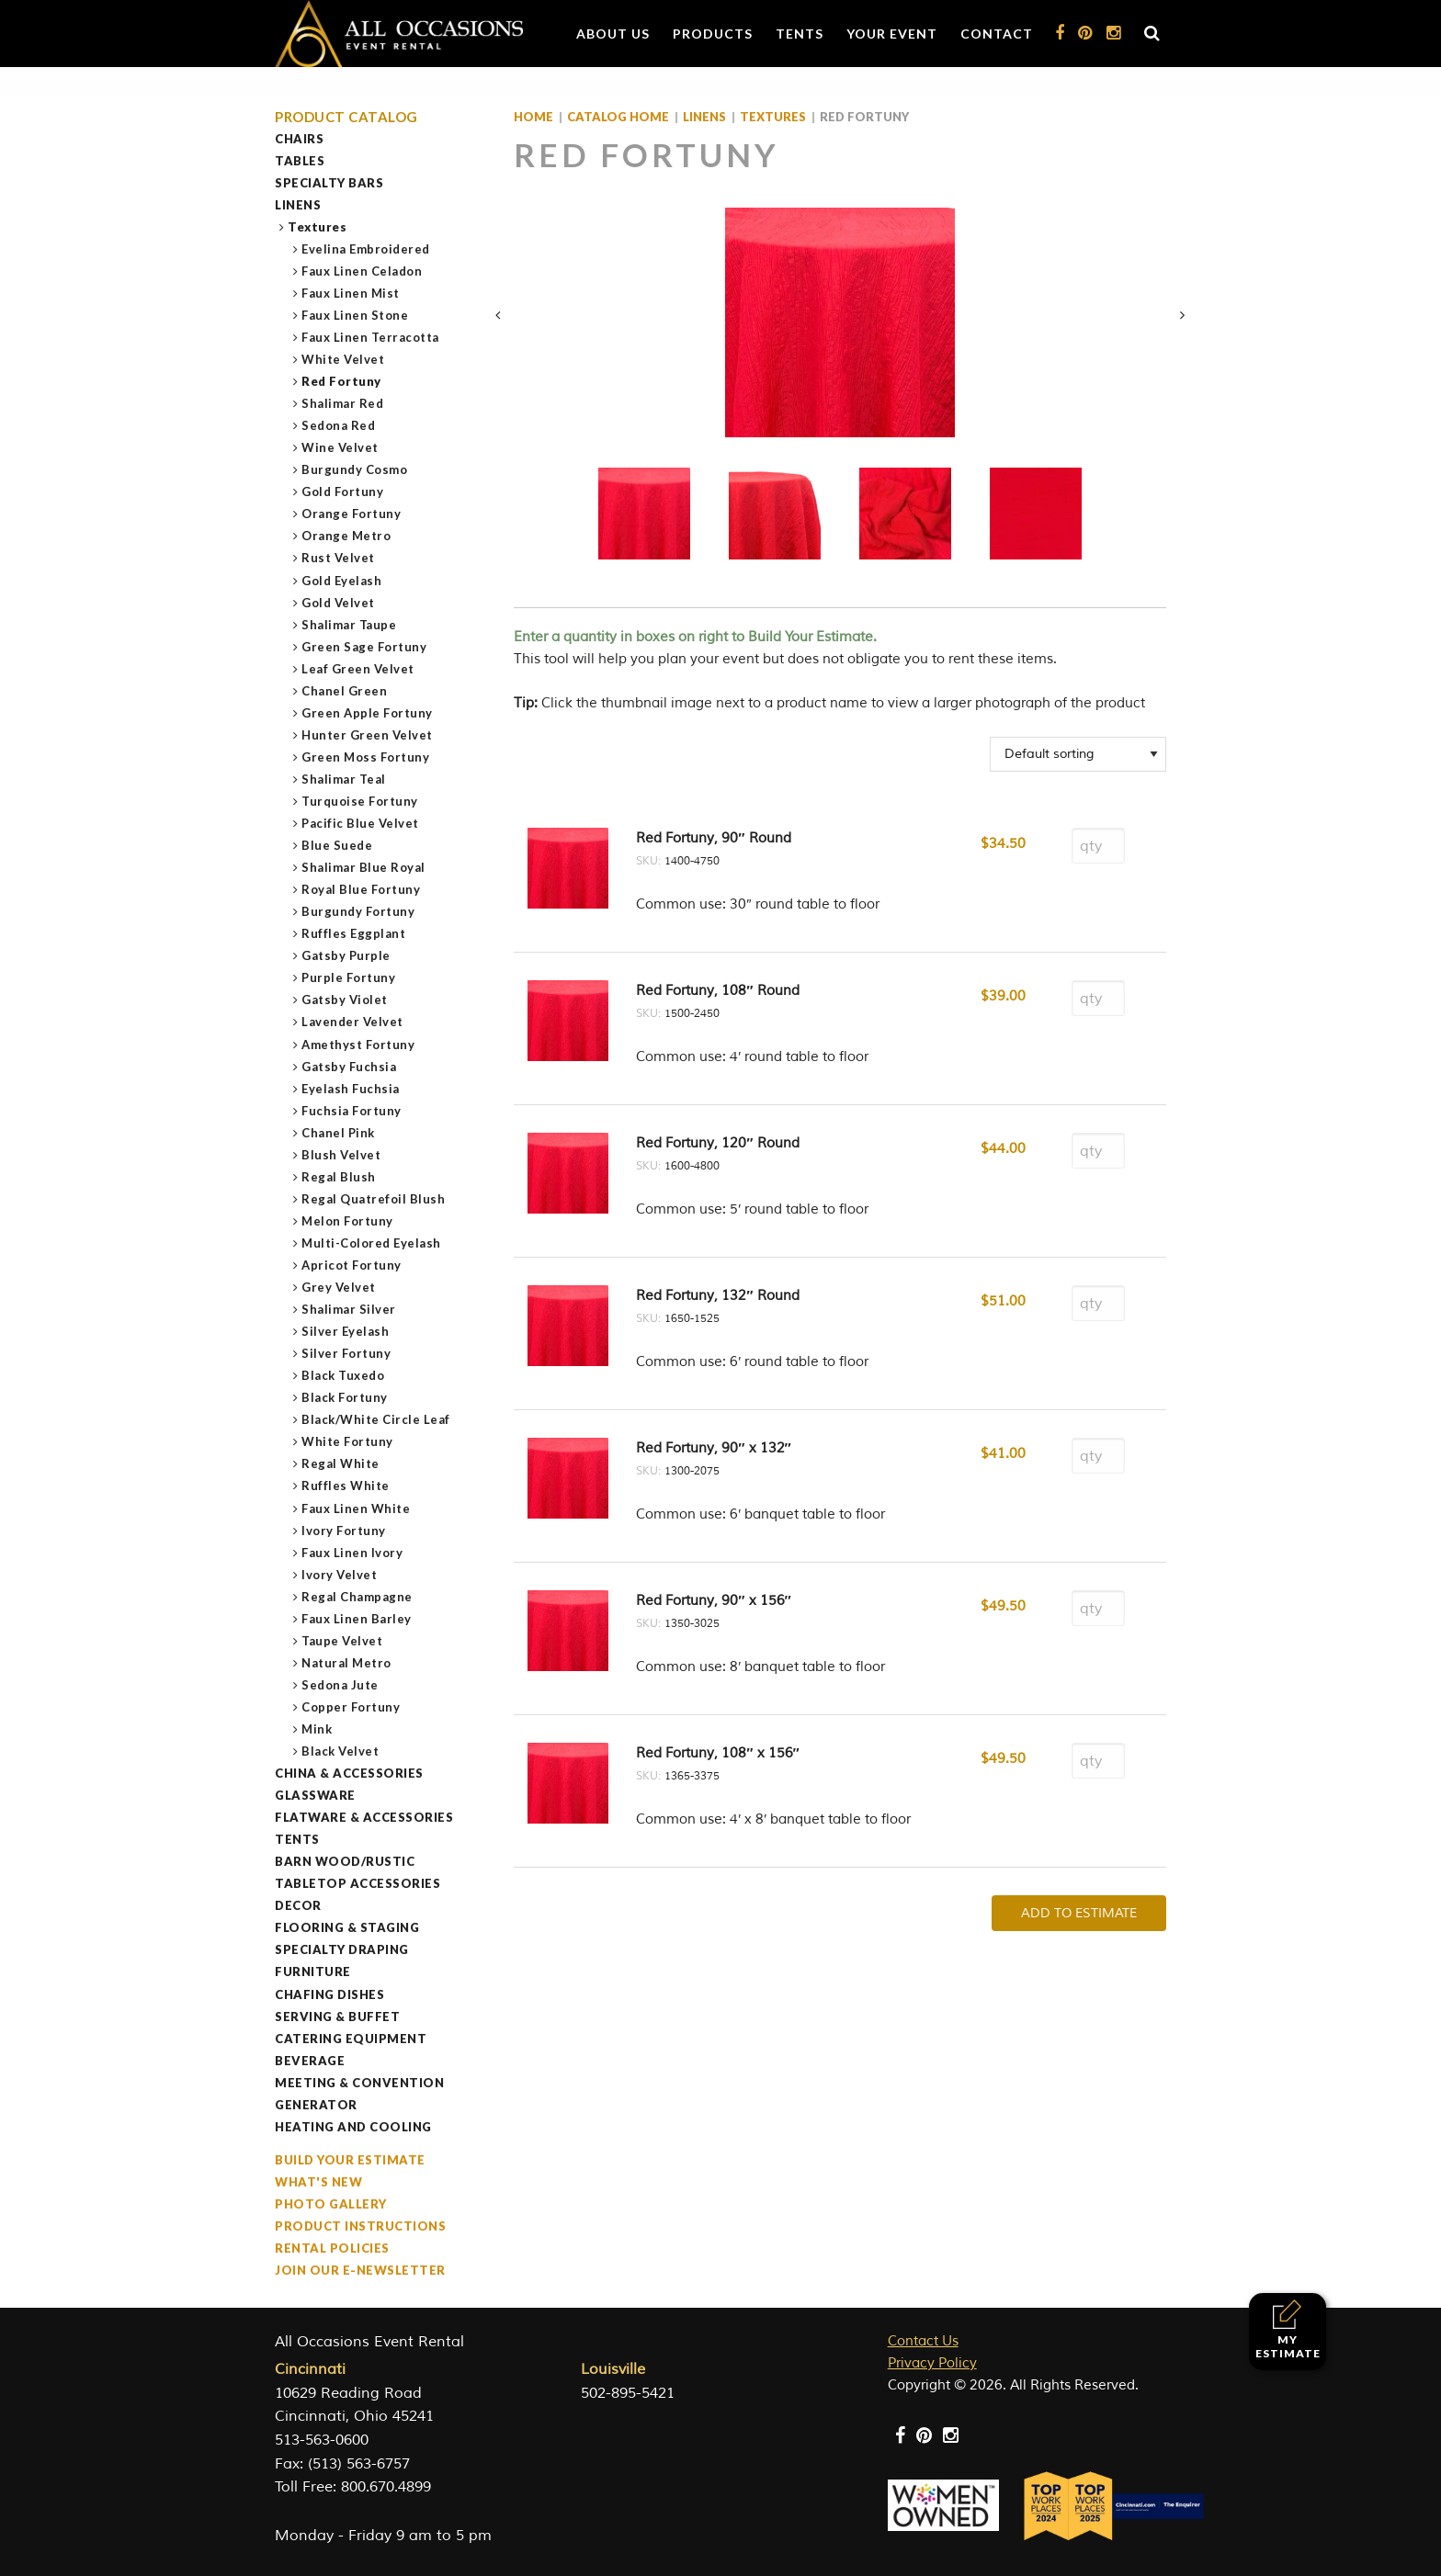 The height and width of the screenshot is (2576, 1441). Describe the element at coordinates (360, 2226) in the screenshot. I see `Product Instructions` at that location.